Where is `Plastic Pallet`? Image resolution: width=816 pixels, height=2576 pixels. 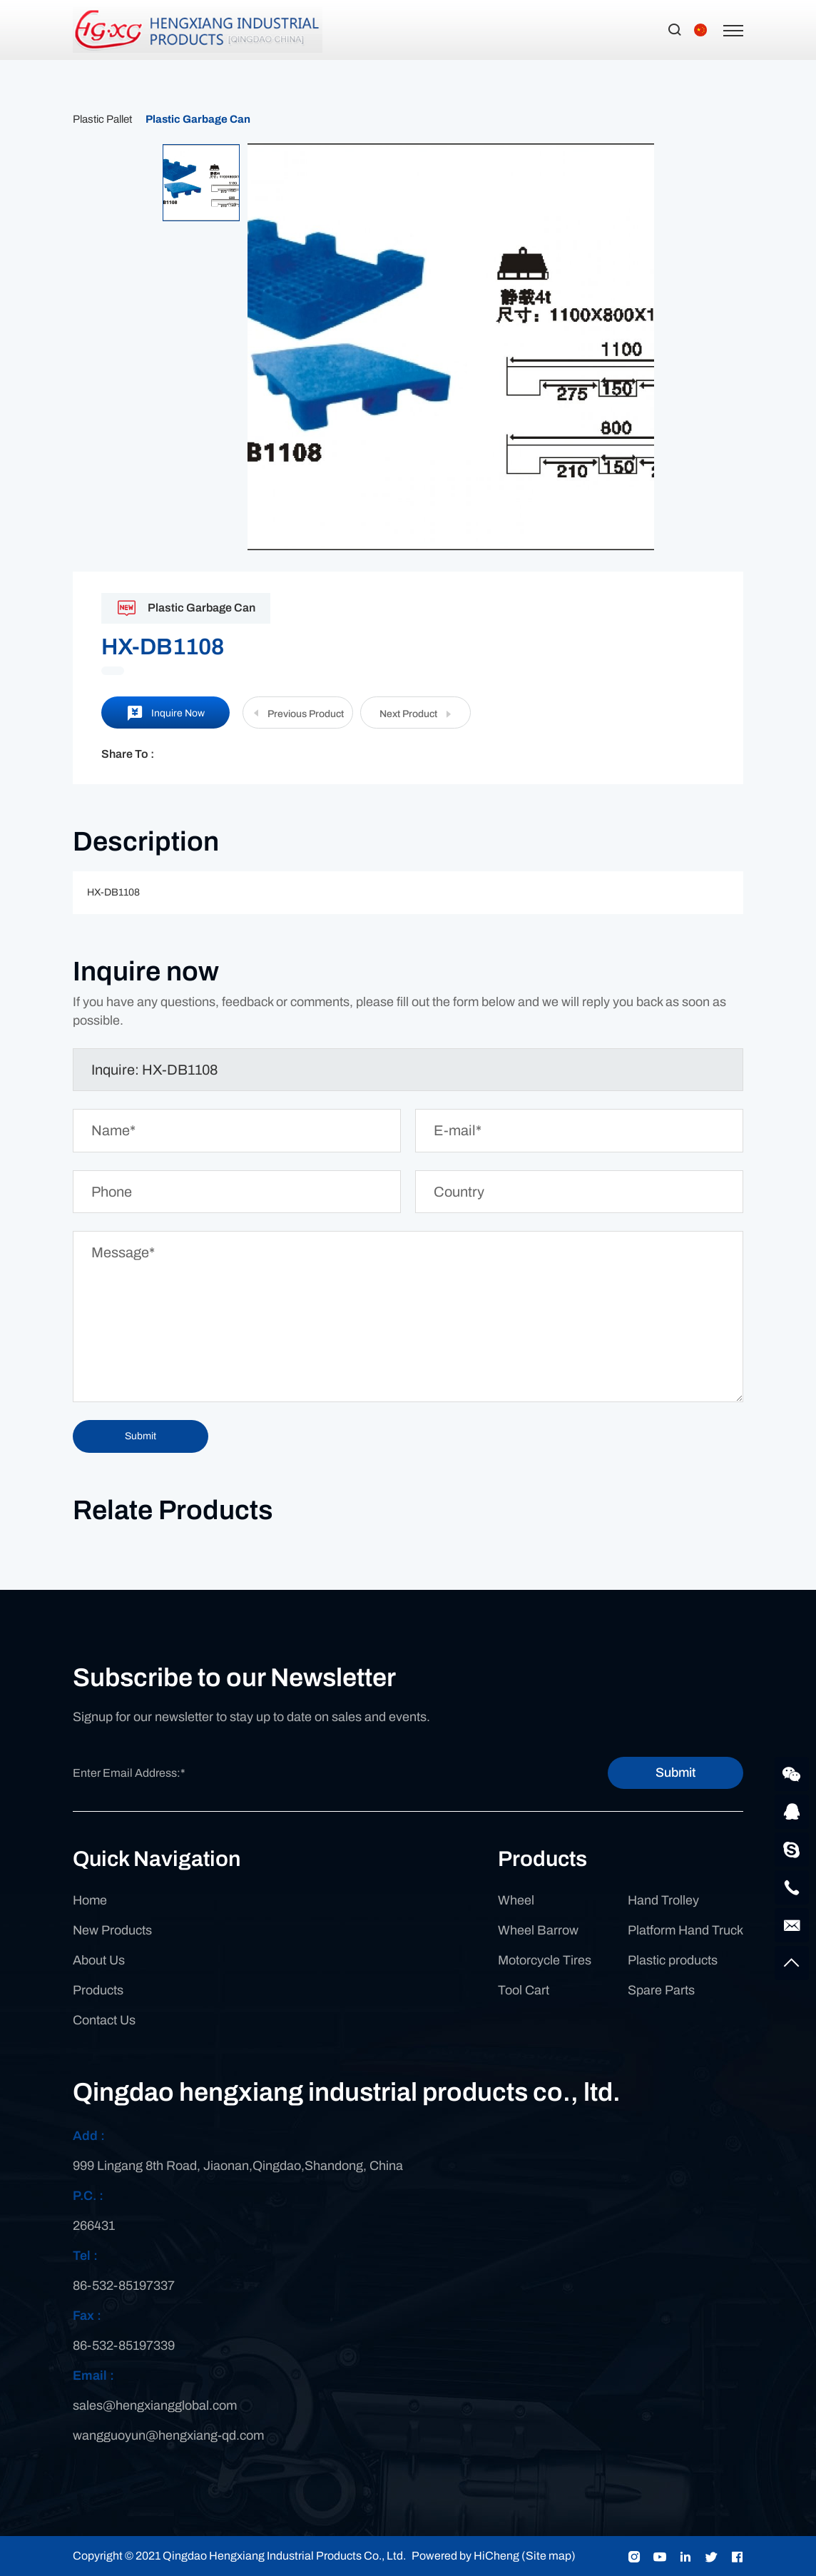 Plastic Pallet is located at coordinates (102, 119).